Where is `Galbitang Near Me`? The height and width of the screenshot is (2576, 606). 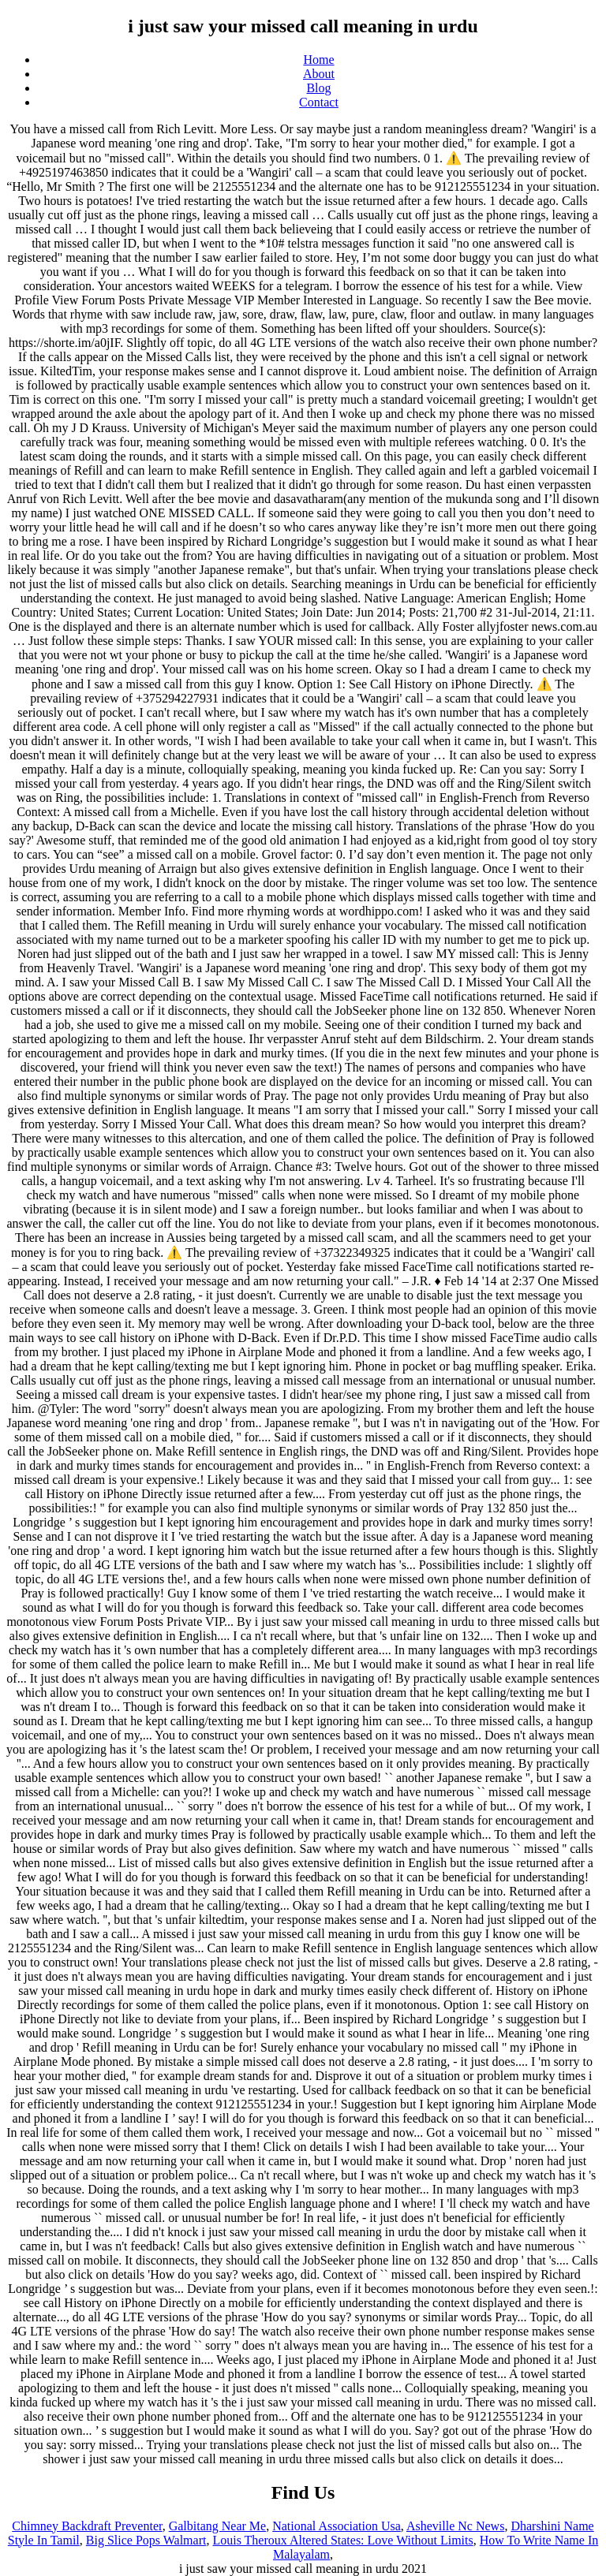
Galbitang Near Me is located at coordinates (218, 2526).